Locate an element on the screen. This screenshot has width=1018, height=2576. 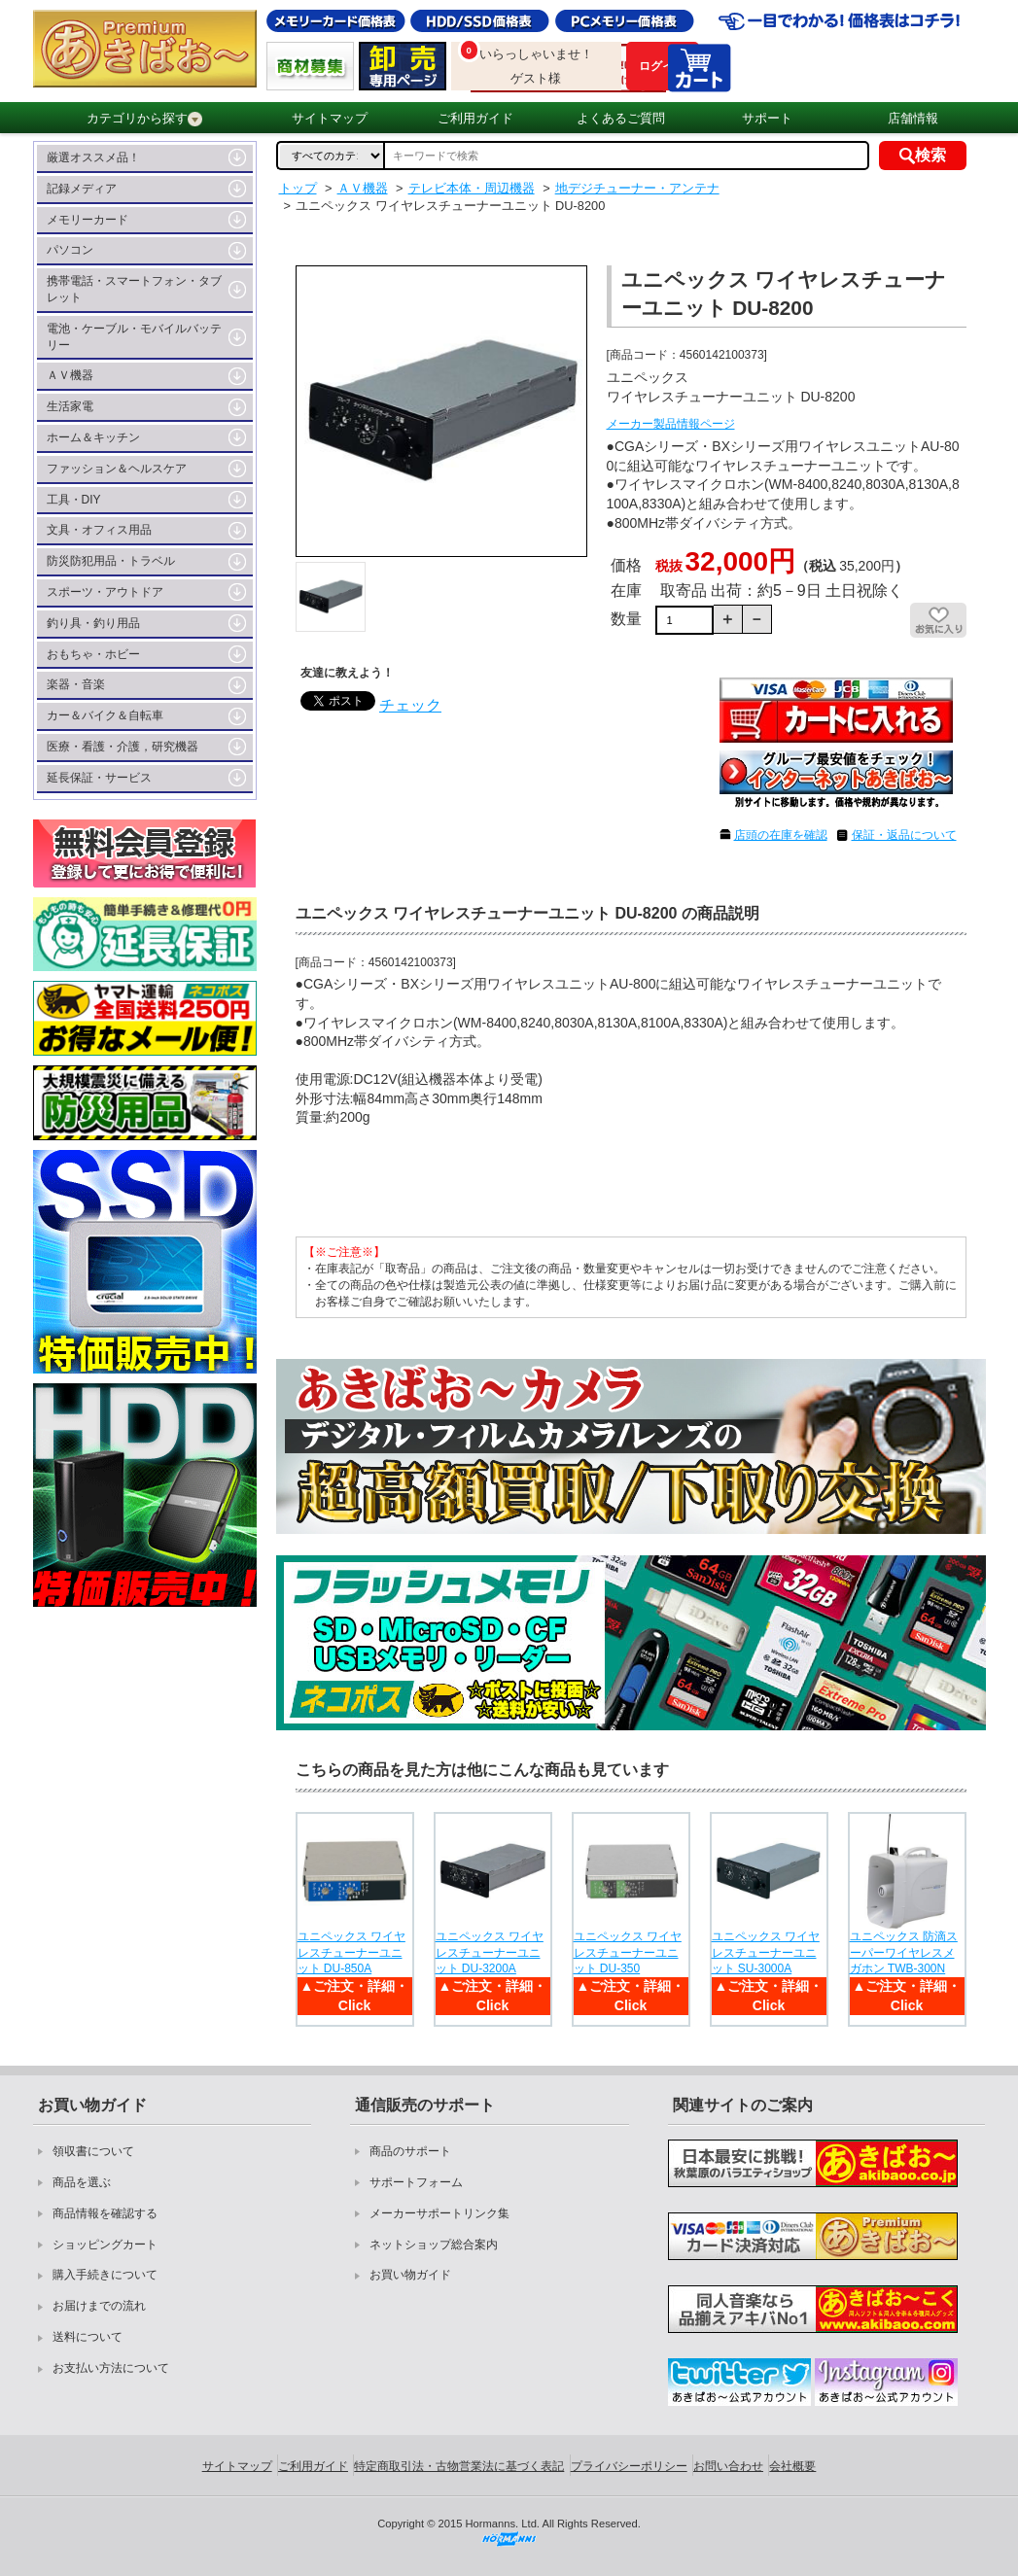
カー＆バイク＆自転車 is located at coordinates (105, 715).